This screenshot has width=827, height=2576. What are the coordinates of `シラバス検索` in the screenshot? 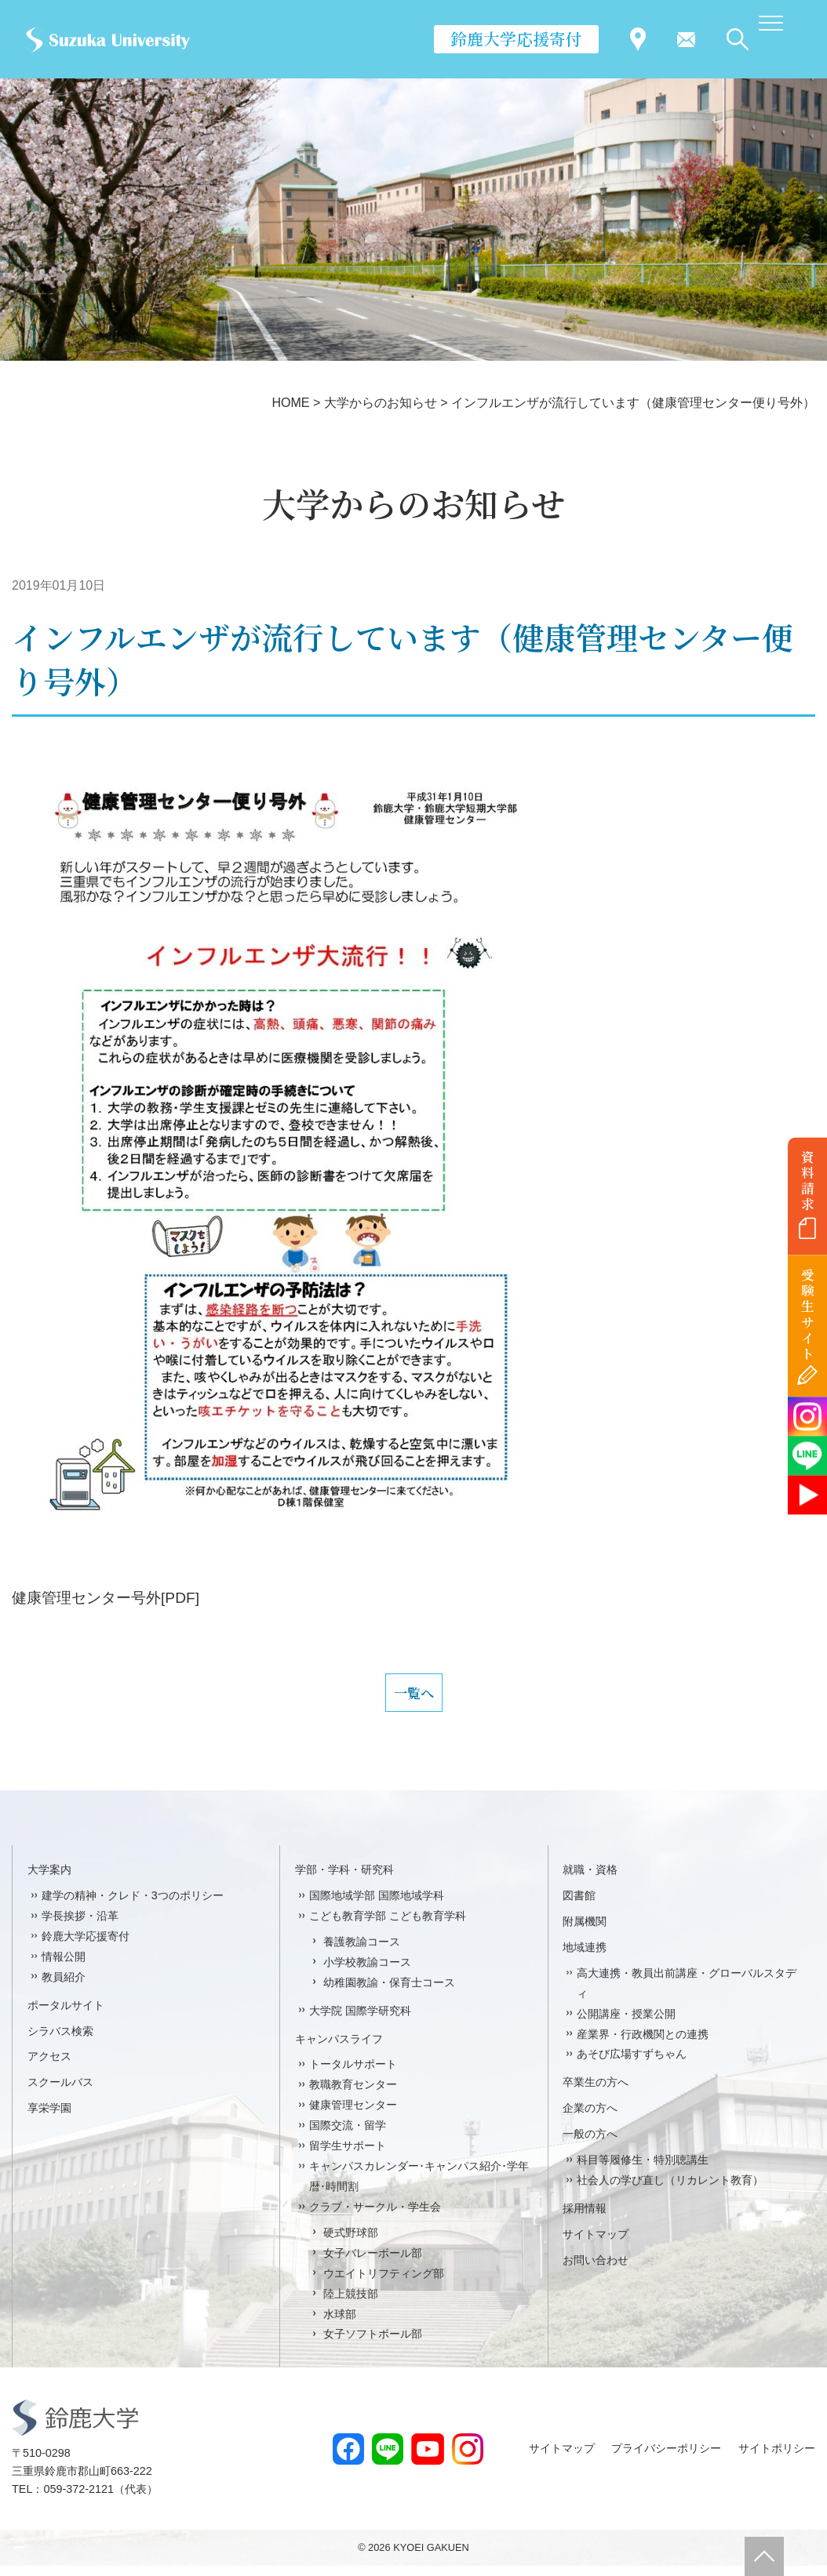 It's located at (60, 2041).